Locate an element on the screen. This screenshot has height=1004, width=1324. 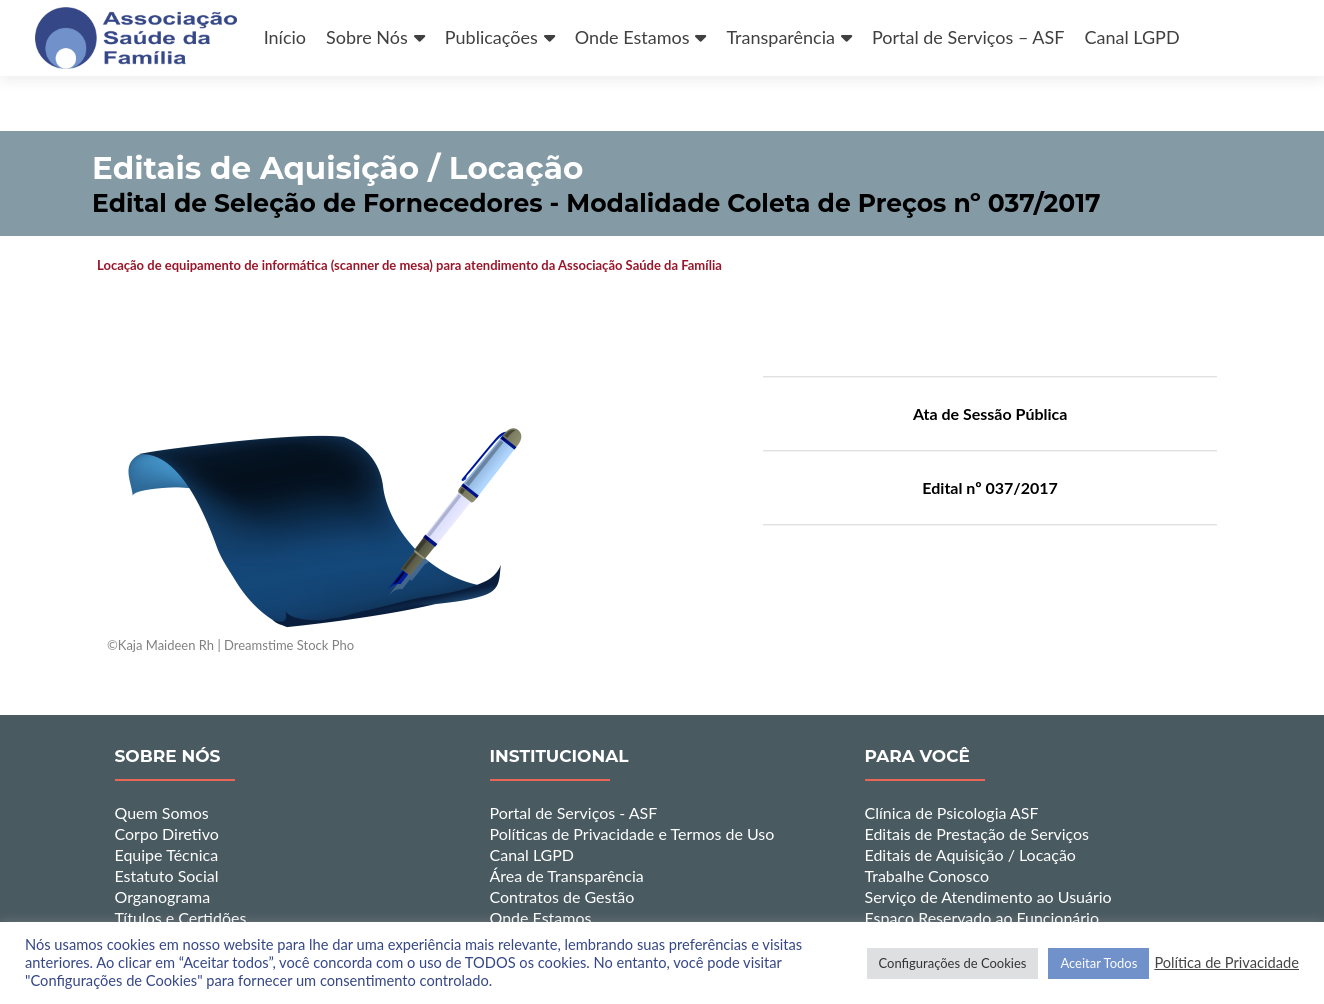
Estatuto Social is located at coordinates (167, 875).